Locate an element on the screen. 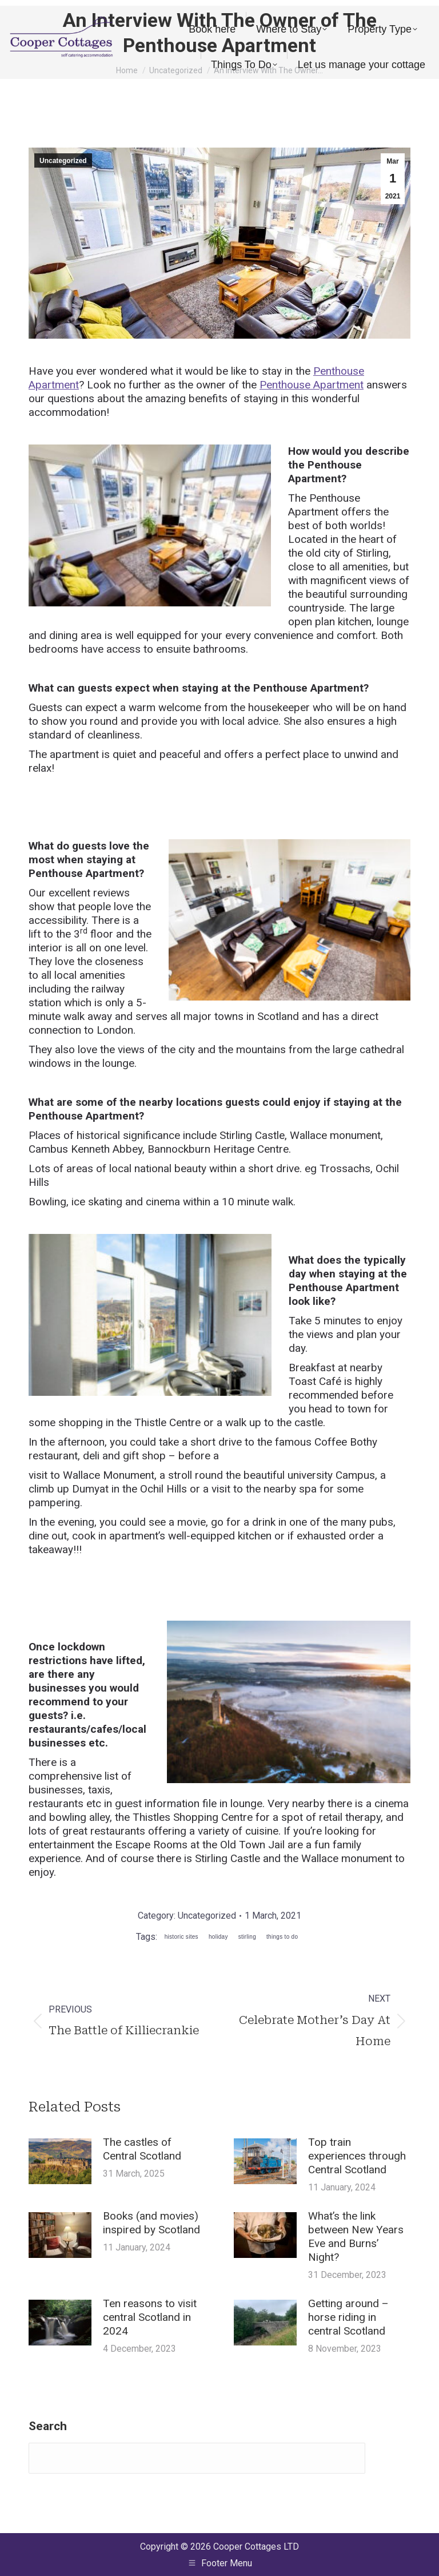 This screenshot has width=439, height=2576. historic sites is located at coordinates (181, 1937).